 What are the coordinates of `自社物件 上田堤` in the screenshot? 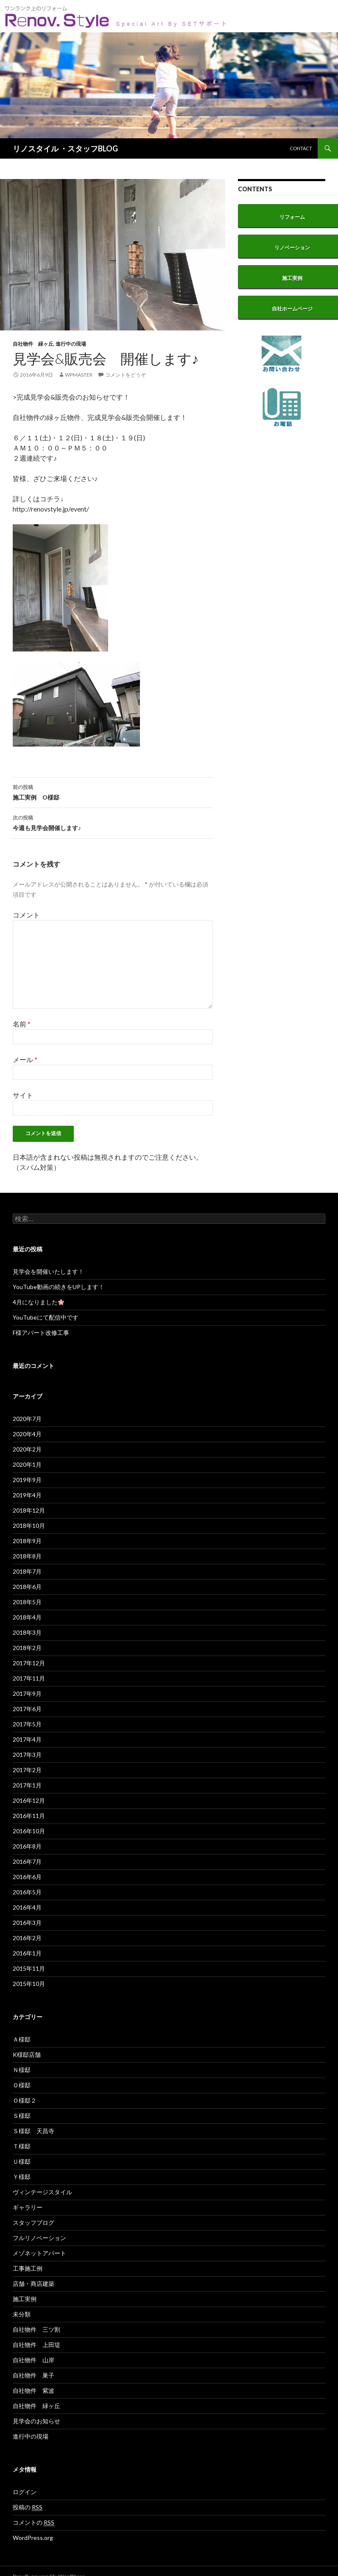 It's located at (36, 2344).